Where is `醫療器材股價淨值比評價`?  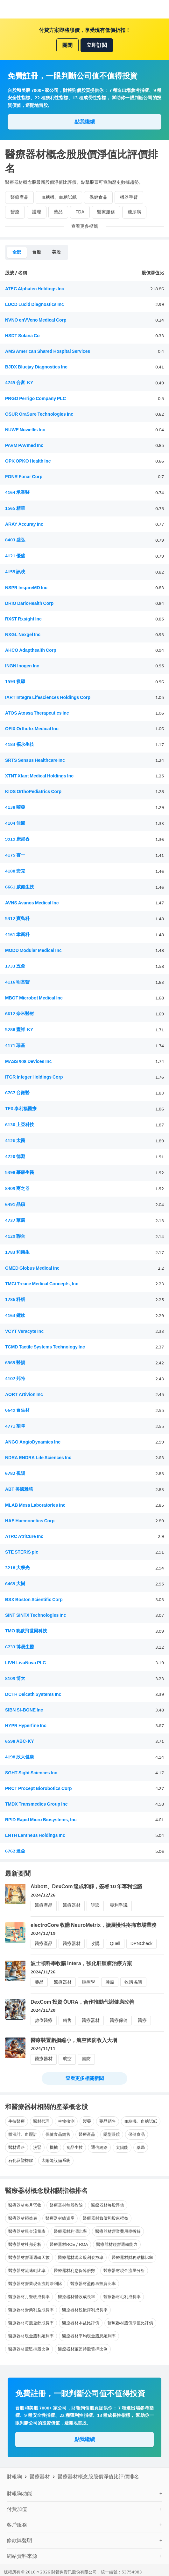
醫療器材股價淨值比評價 is located at coordinates (130, 2322).